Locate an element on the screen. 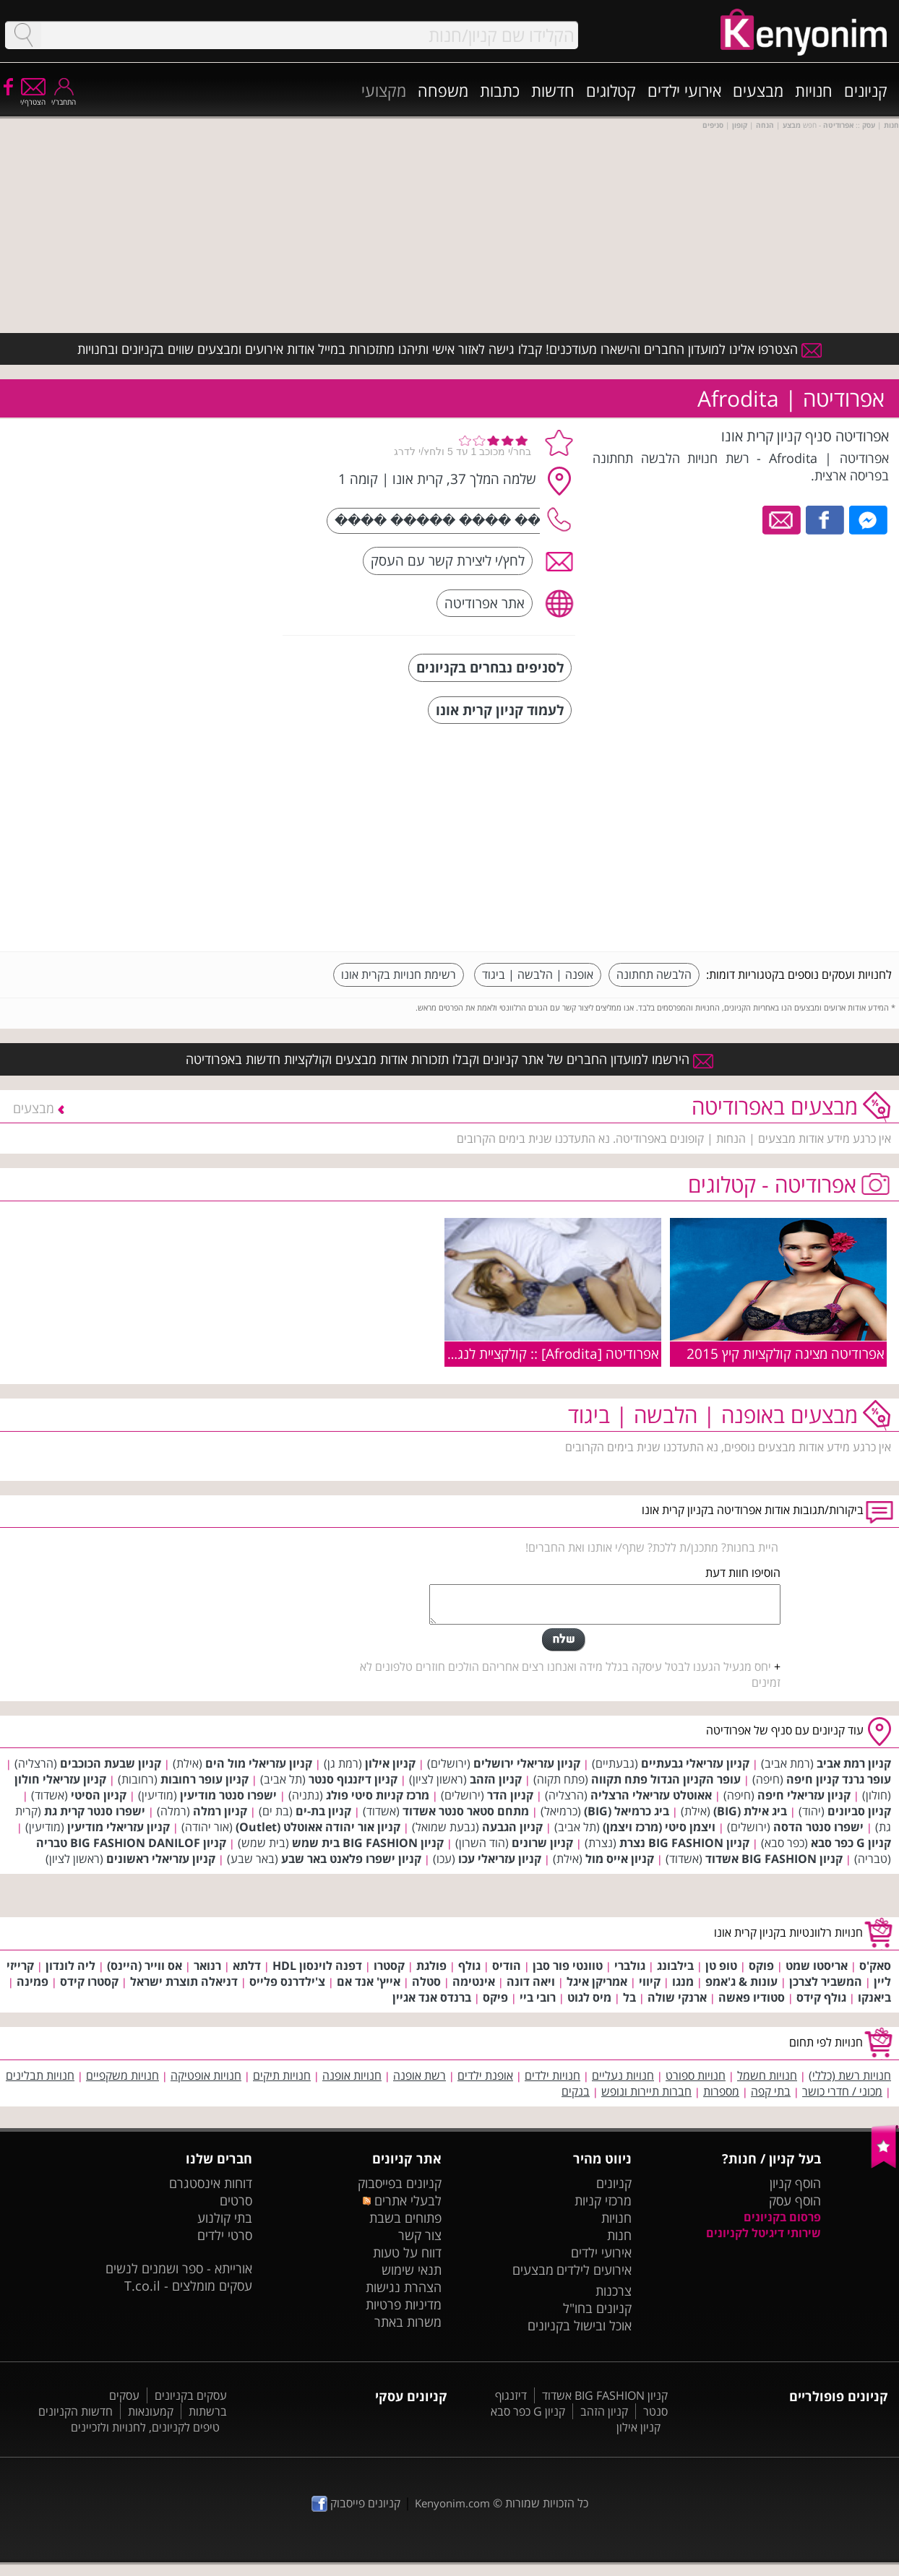  דלתא is located at coordinates (247, 1966).